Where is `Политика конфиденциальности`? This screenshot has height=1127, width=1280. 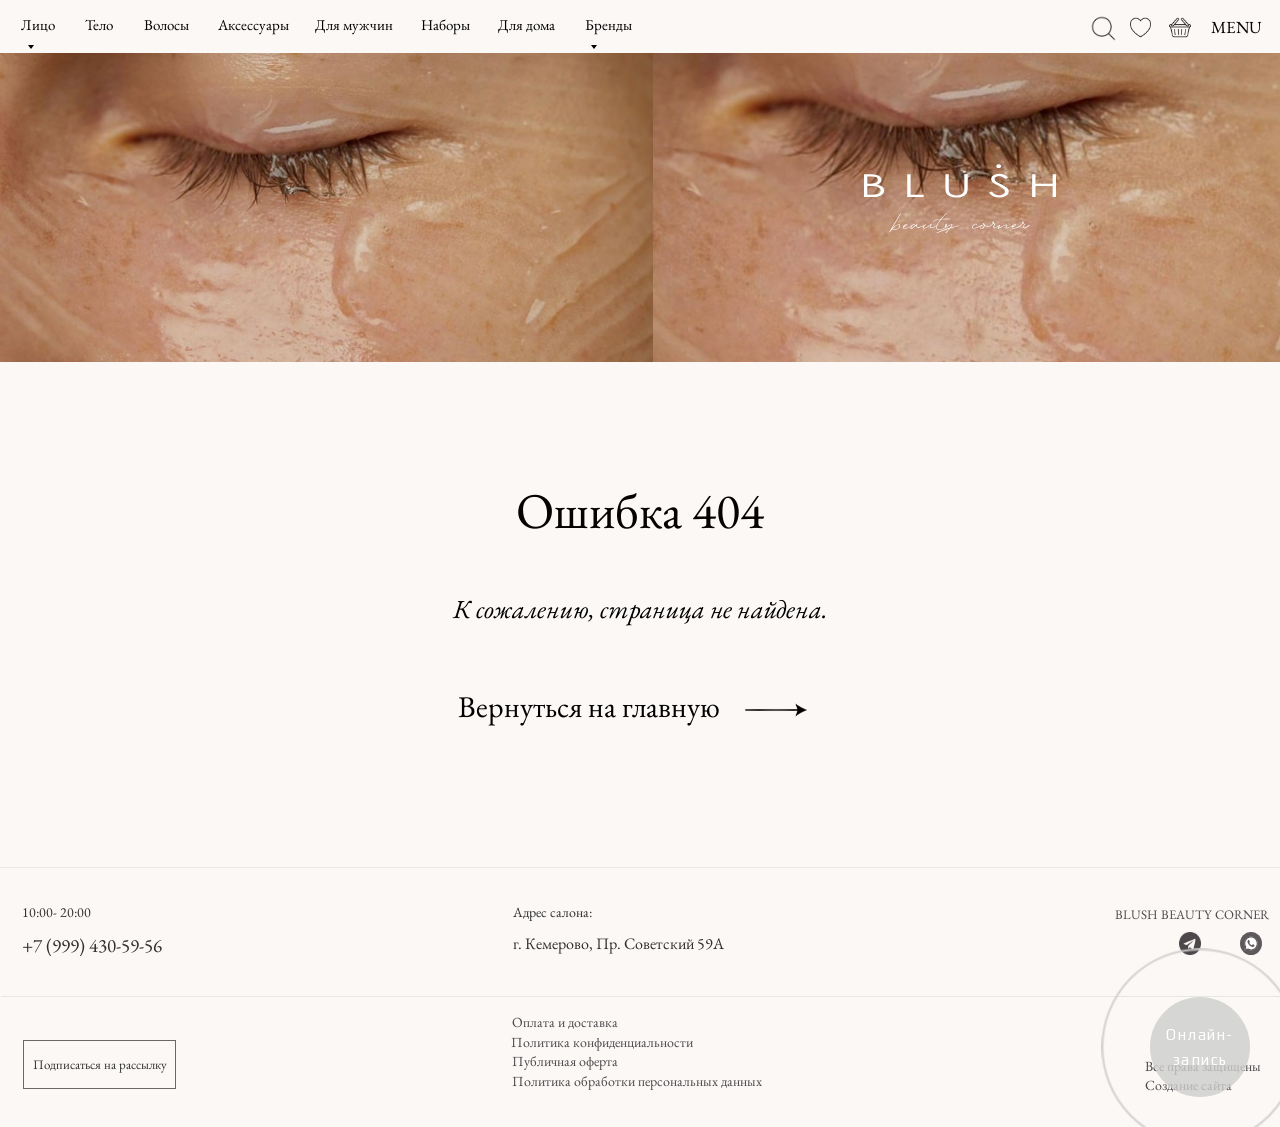 Политика конфиденциальности is located at coordinates (602, 1042).